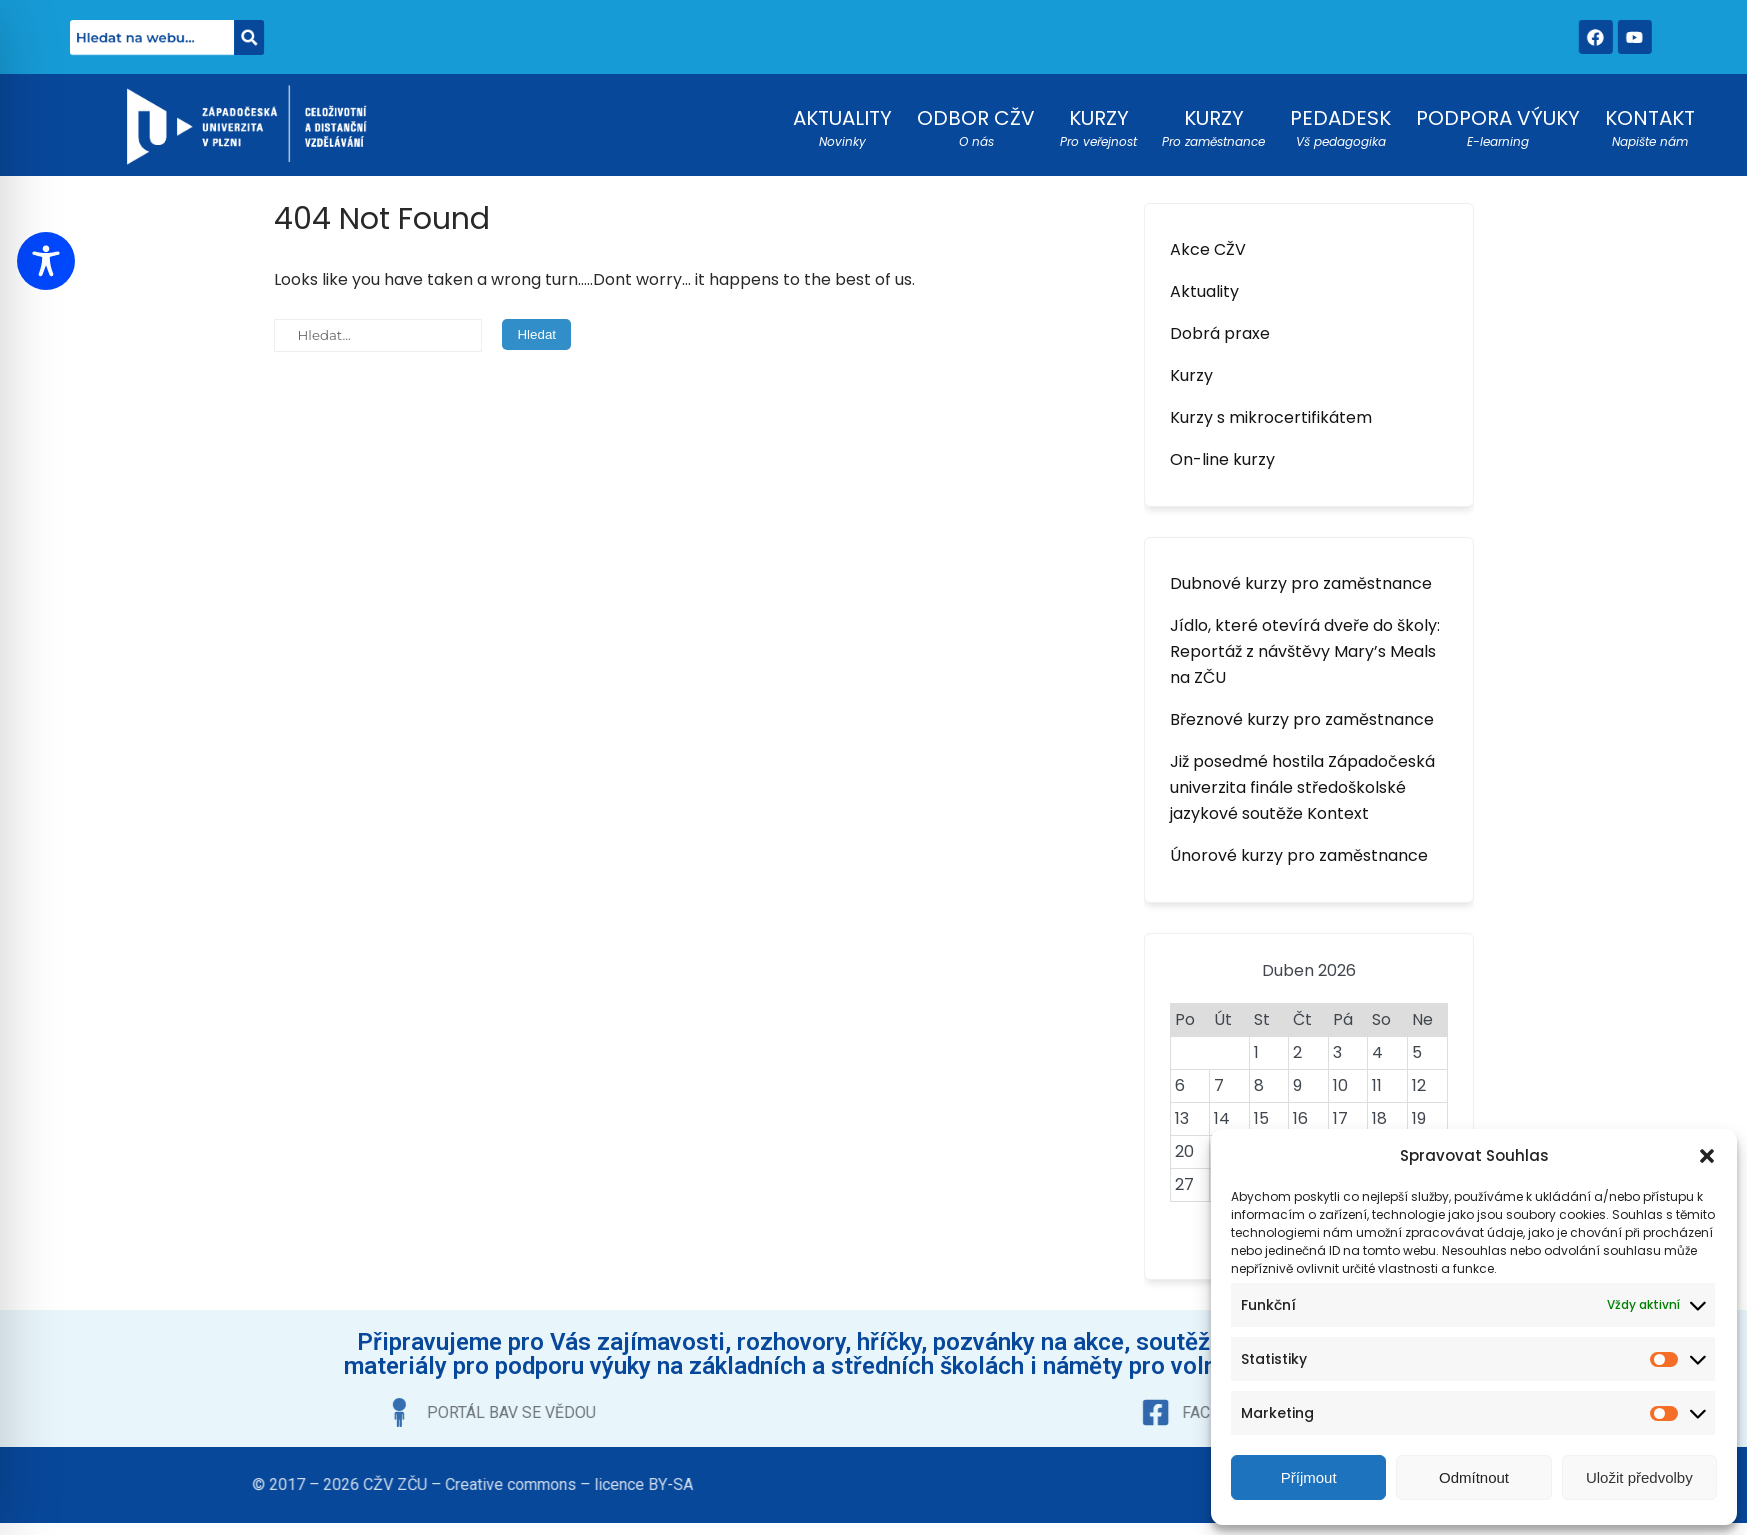 The width and height of the screenshot is (1747, 1535). What do you see at coordinates (1639, 1477) in the screenshot?
I see `Uložit předvolby` at bounding box center [1639, 1477].